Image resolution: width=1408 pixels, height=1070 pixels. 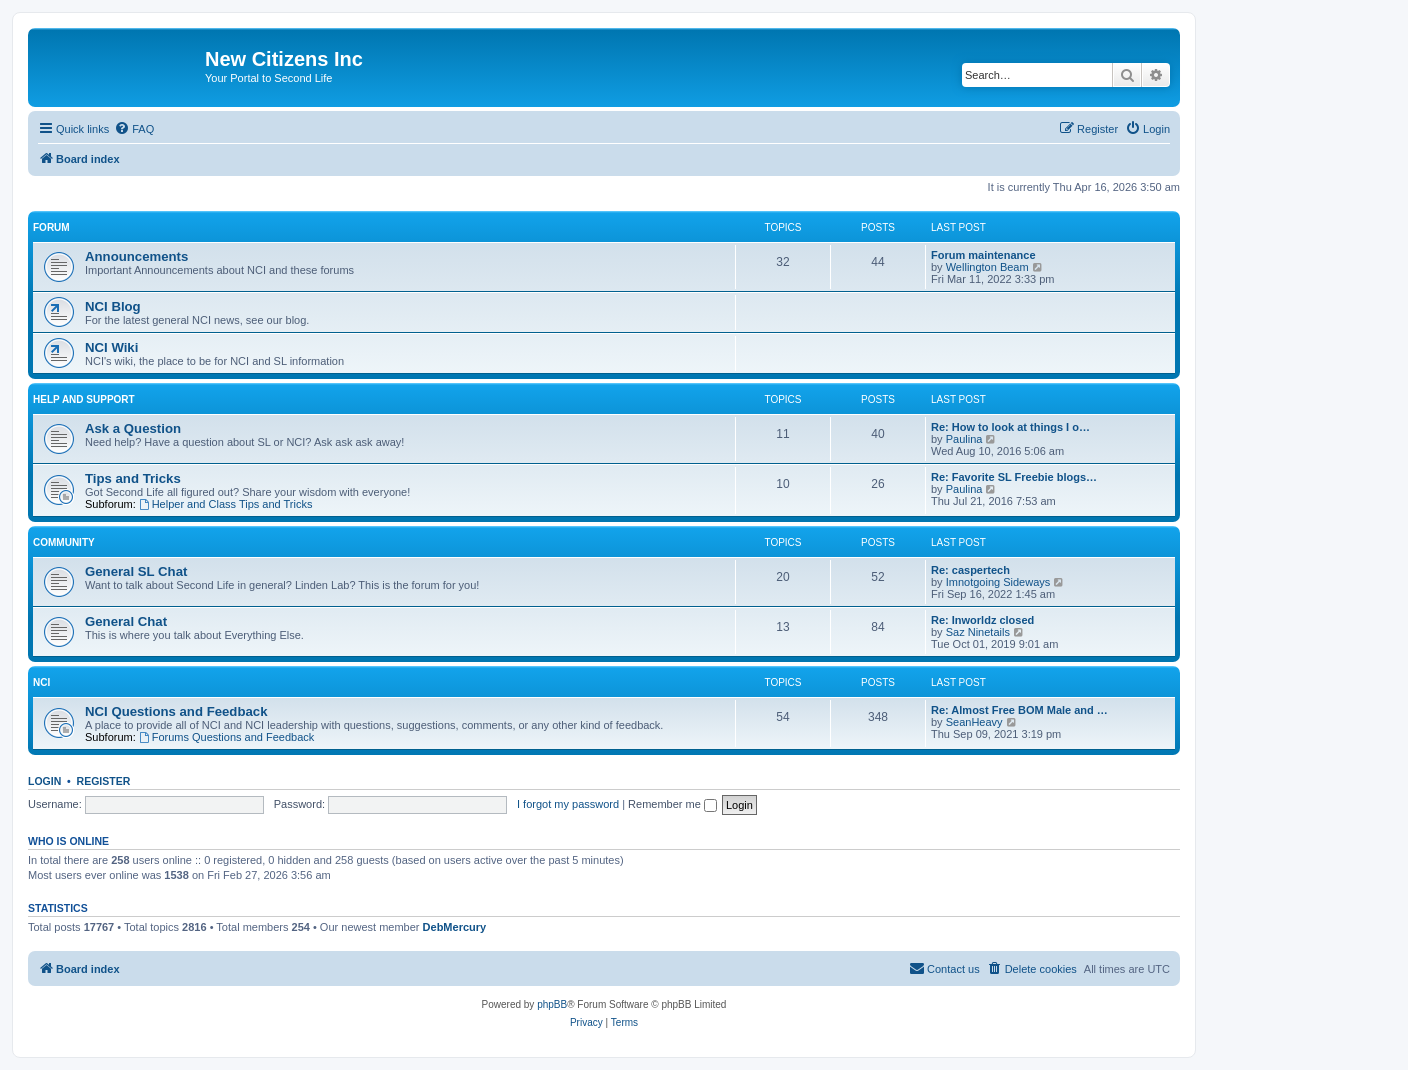 I want to click on Helper and Class Tips and Tricks, so click(x=226, y=504).